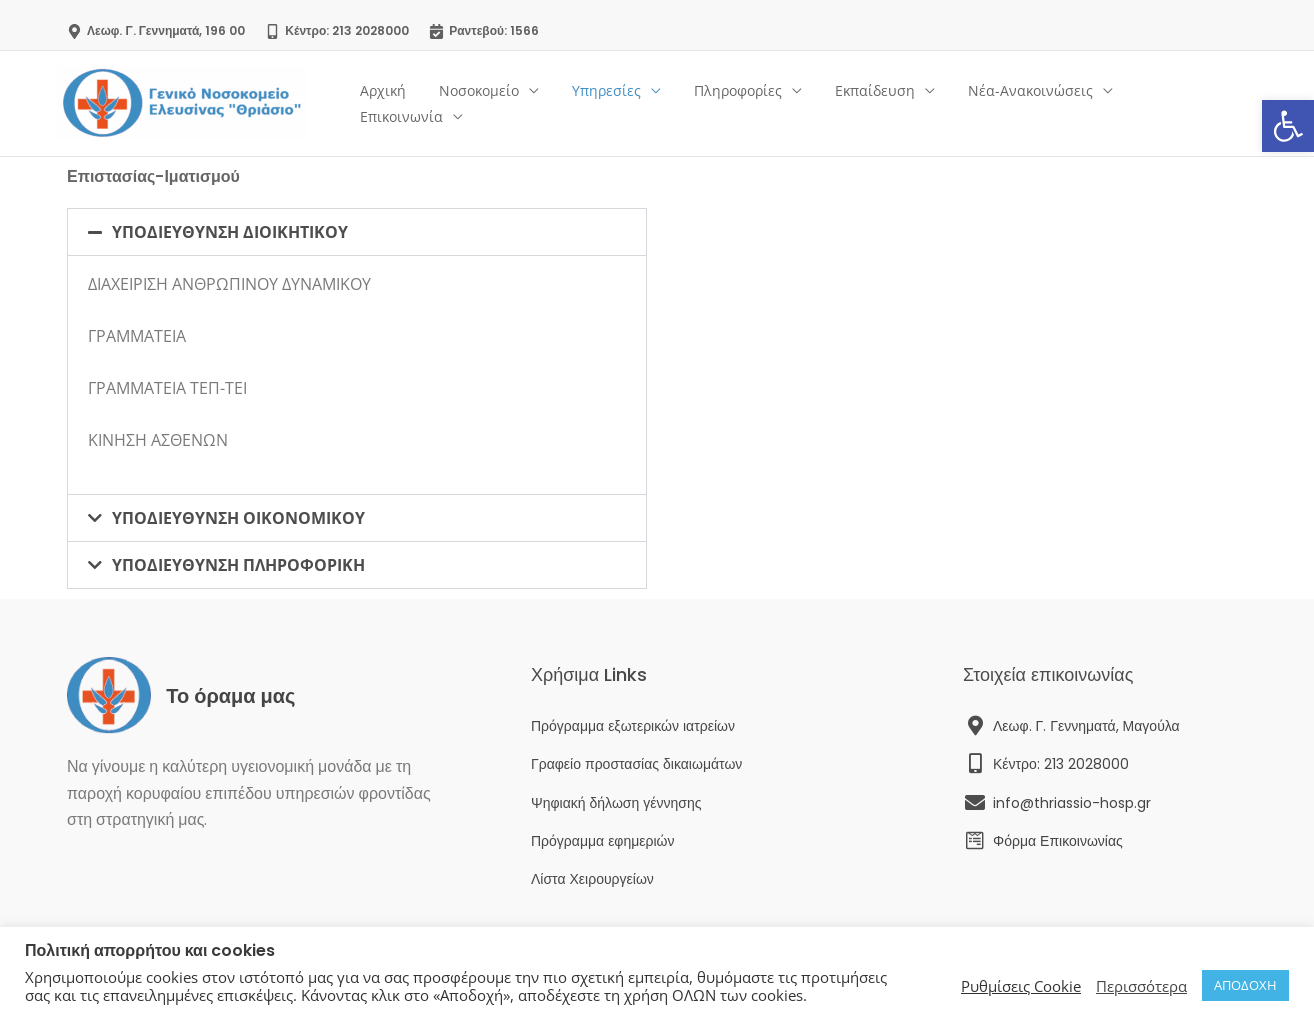  I want to click on [link], so click(1288, 126).